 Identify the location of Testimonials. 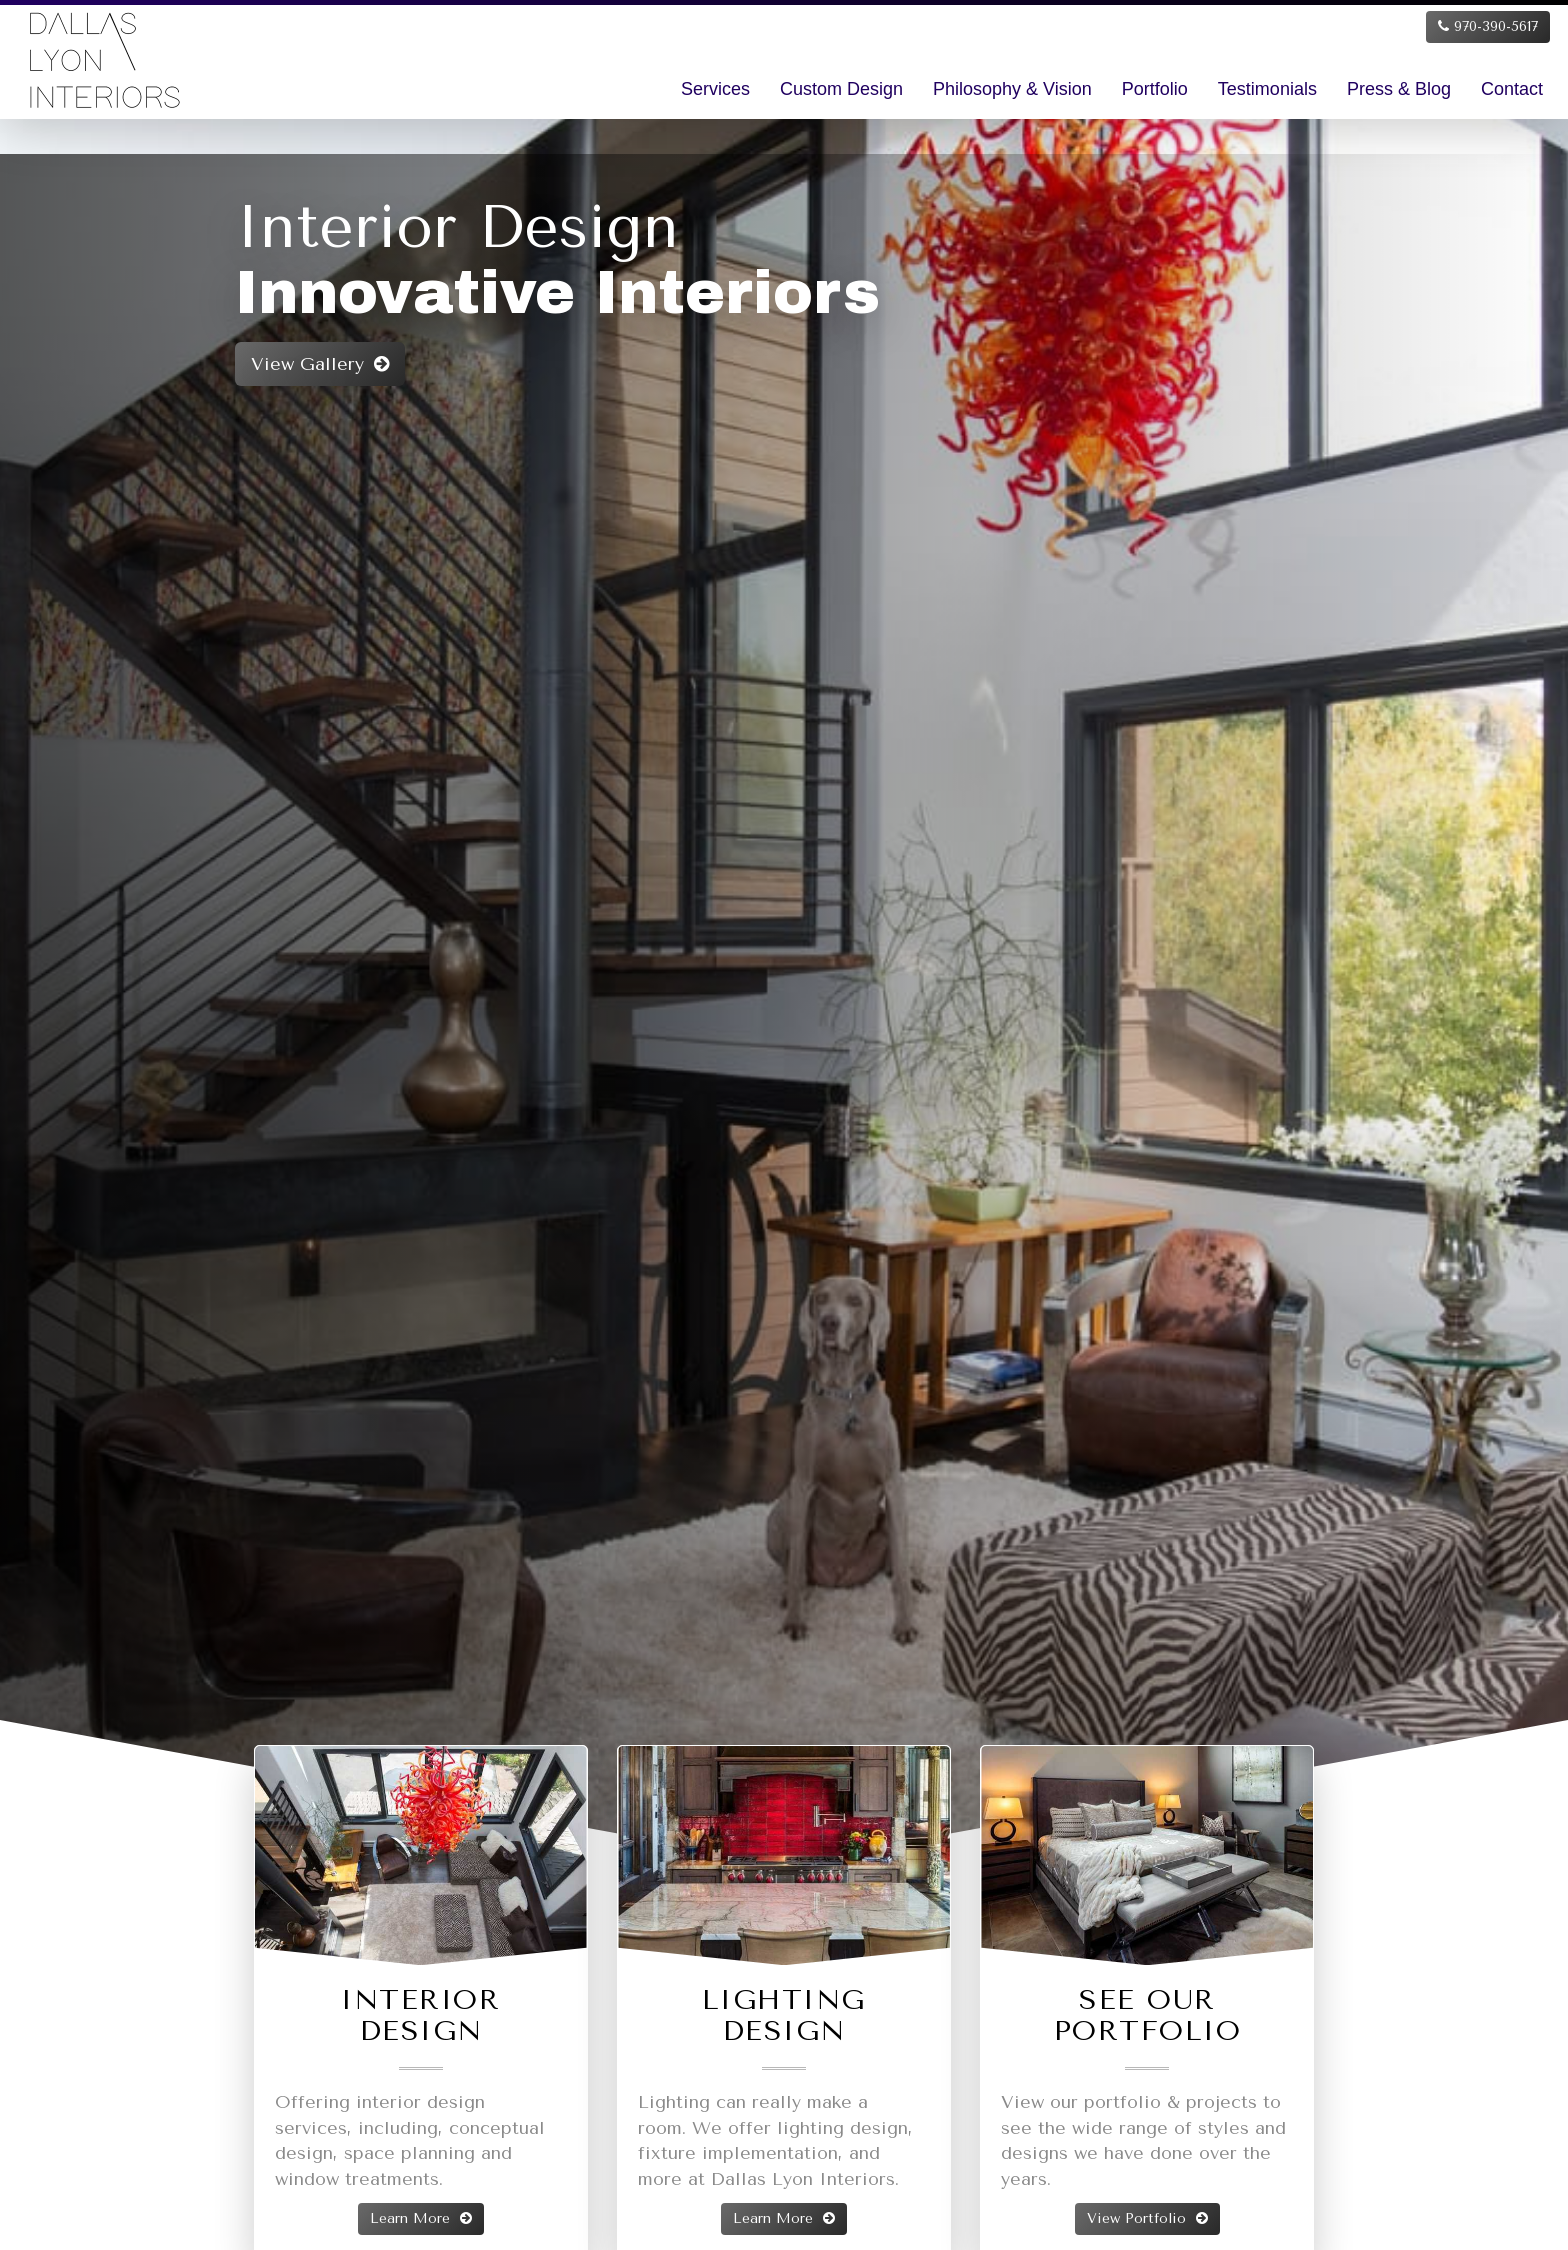
(1267, 89).